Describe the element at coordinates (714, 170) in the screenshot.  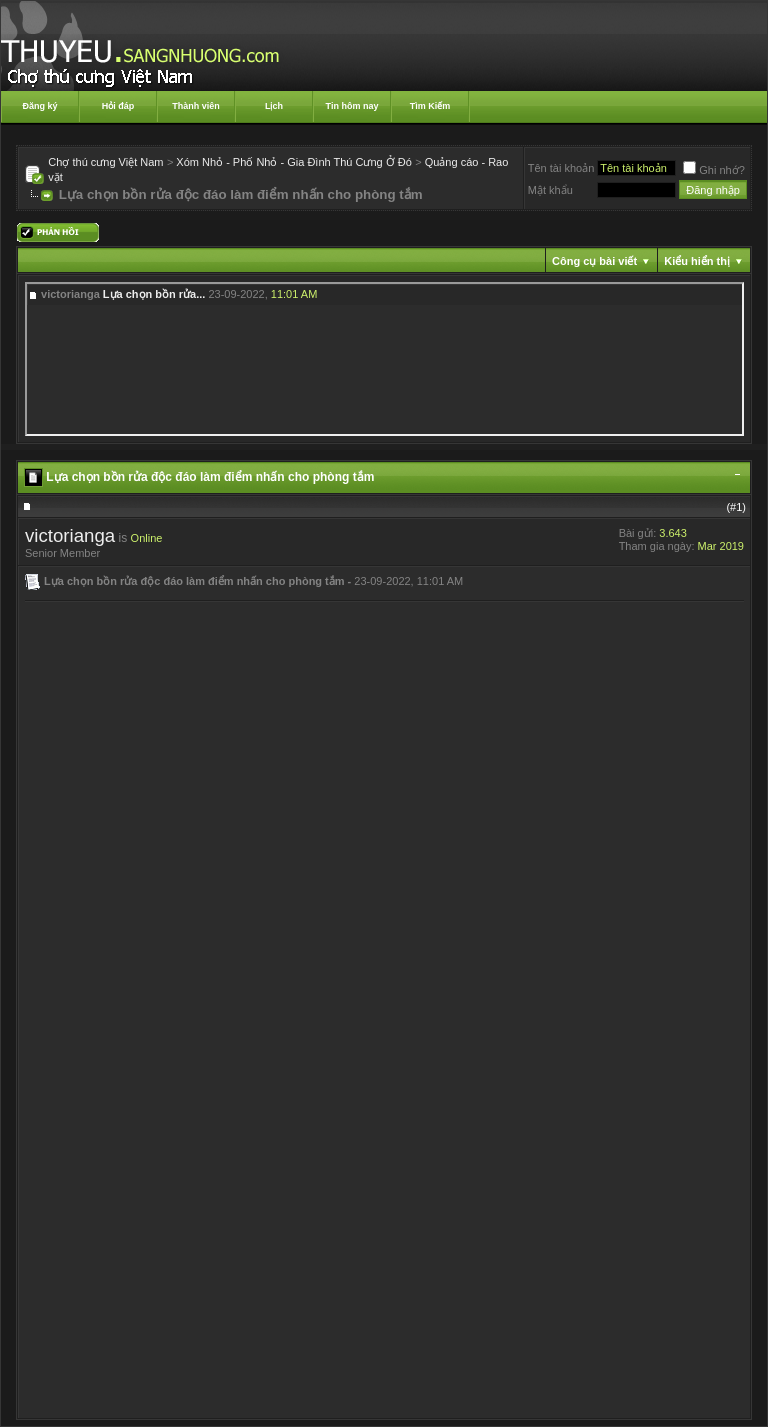
I see `Ghi nhớ?` at that location.